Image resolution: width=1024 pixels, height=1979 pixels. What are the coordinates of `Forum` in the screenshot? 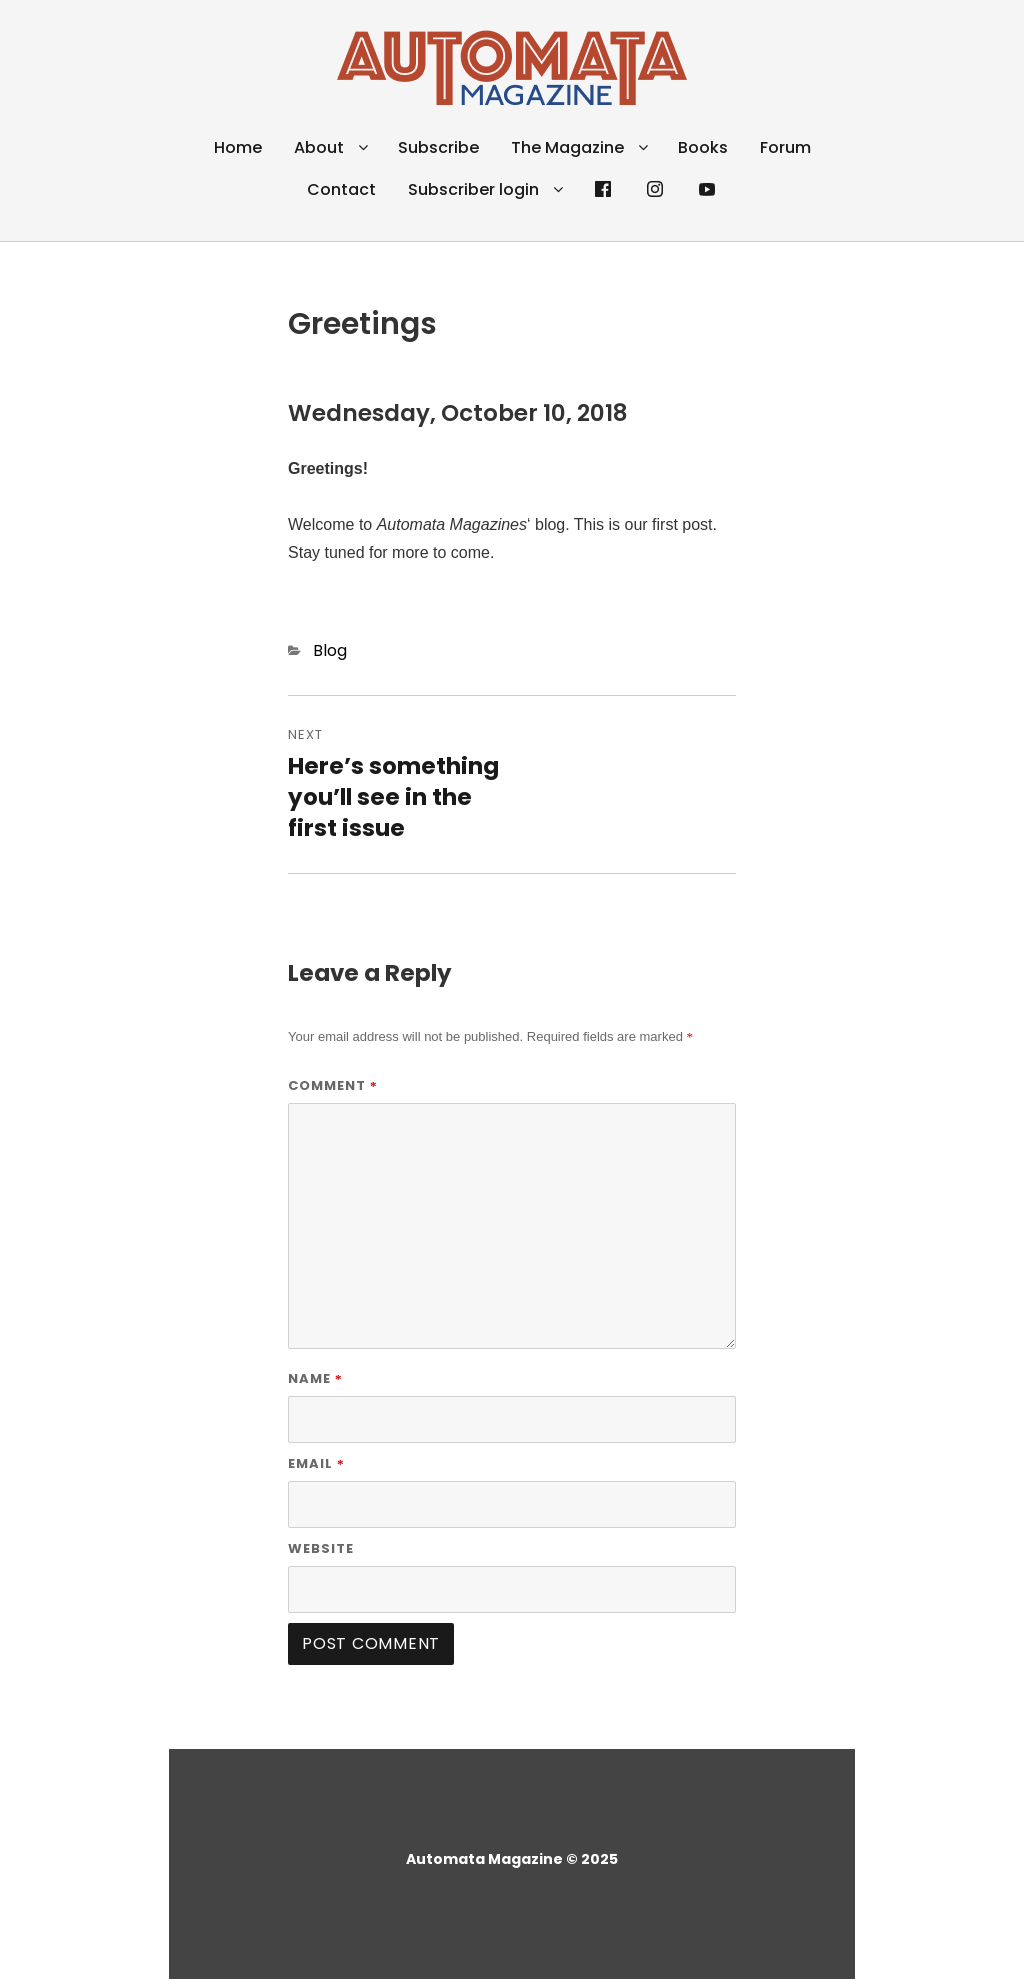 It's located at (785, 147).